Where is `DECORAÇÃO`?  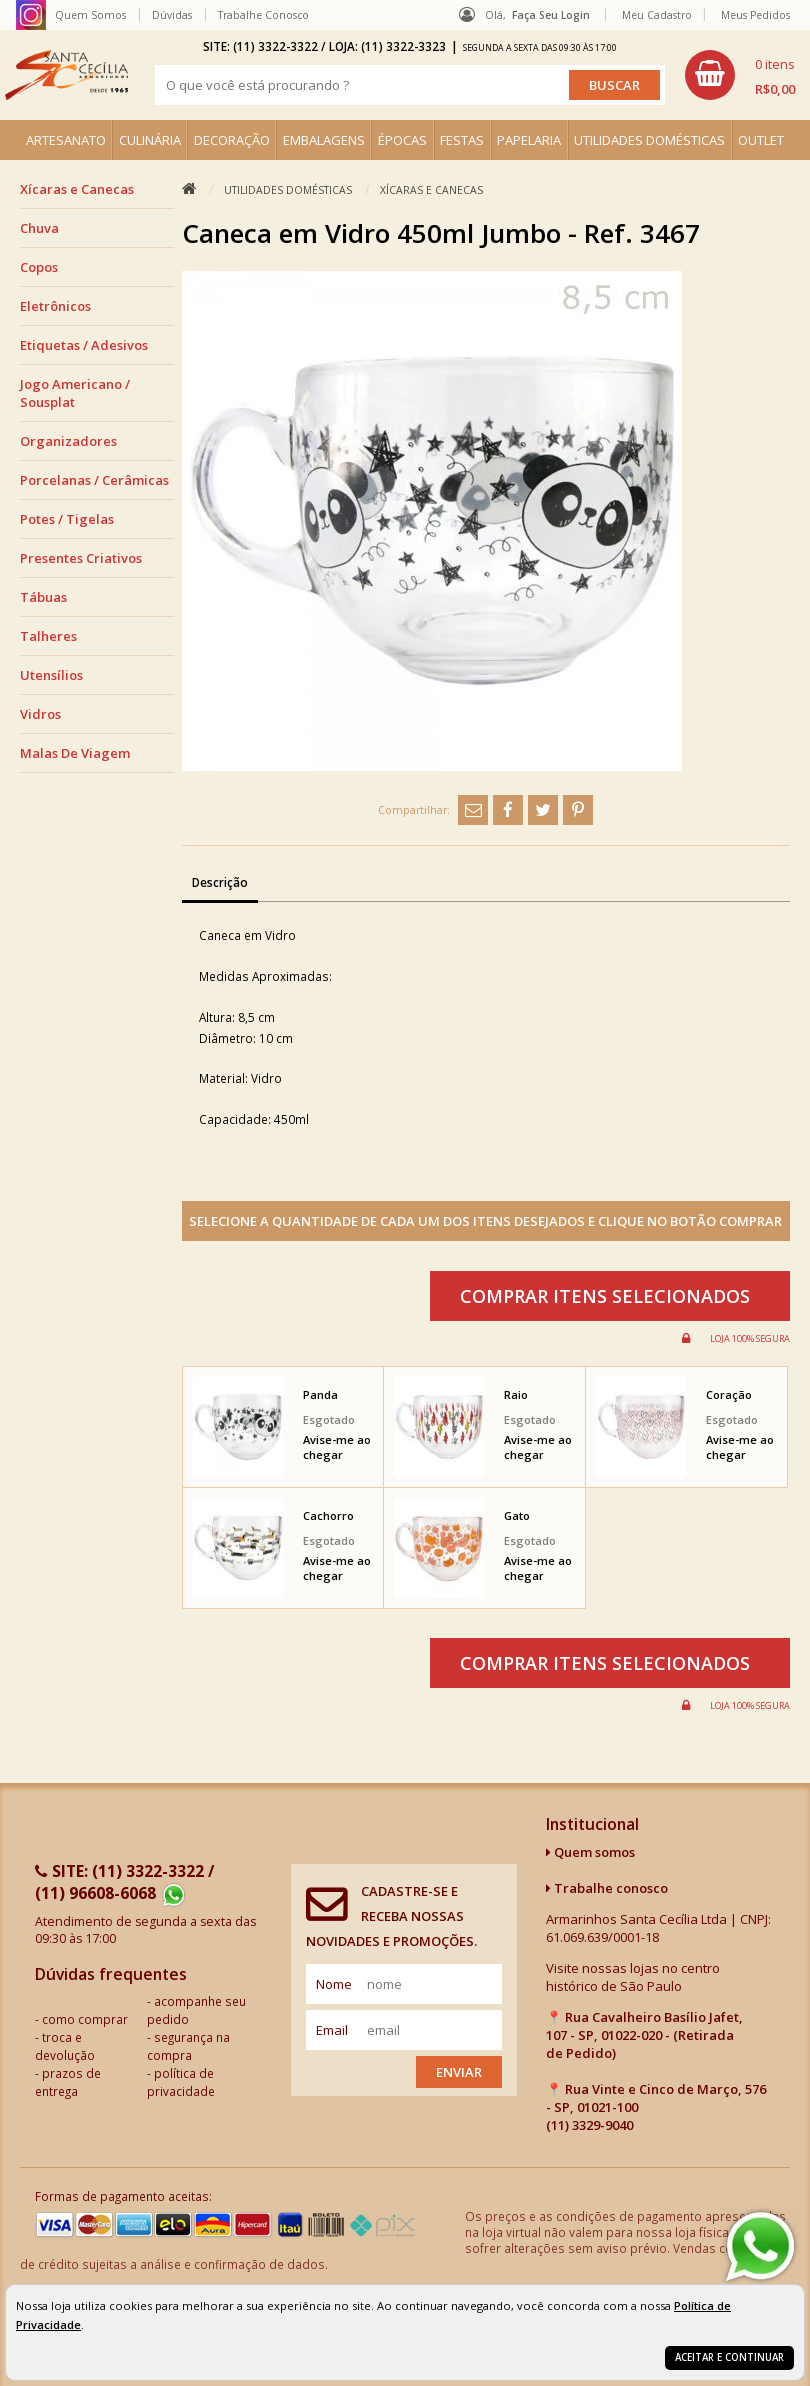
DECORAÇÃO is located at coordinates (232, 140).